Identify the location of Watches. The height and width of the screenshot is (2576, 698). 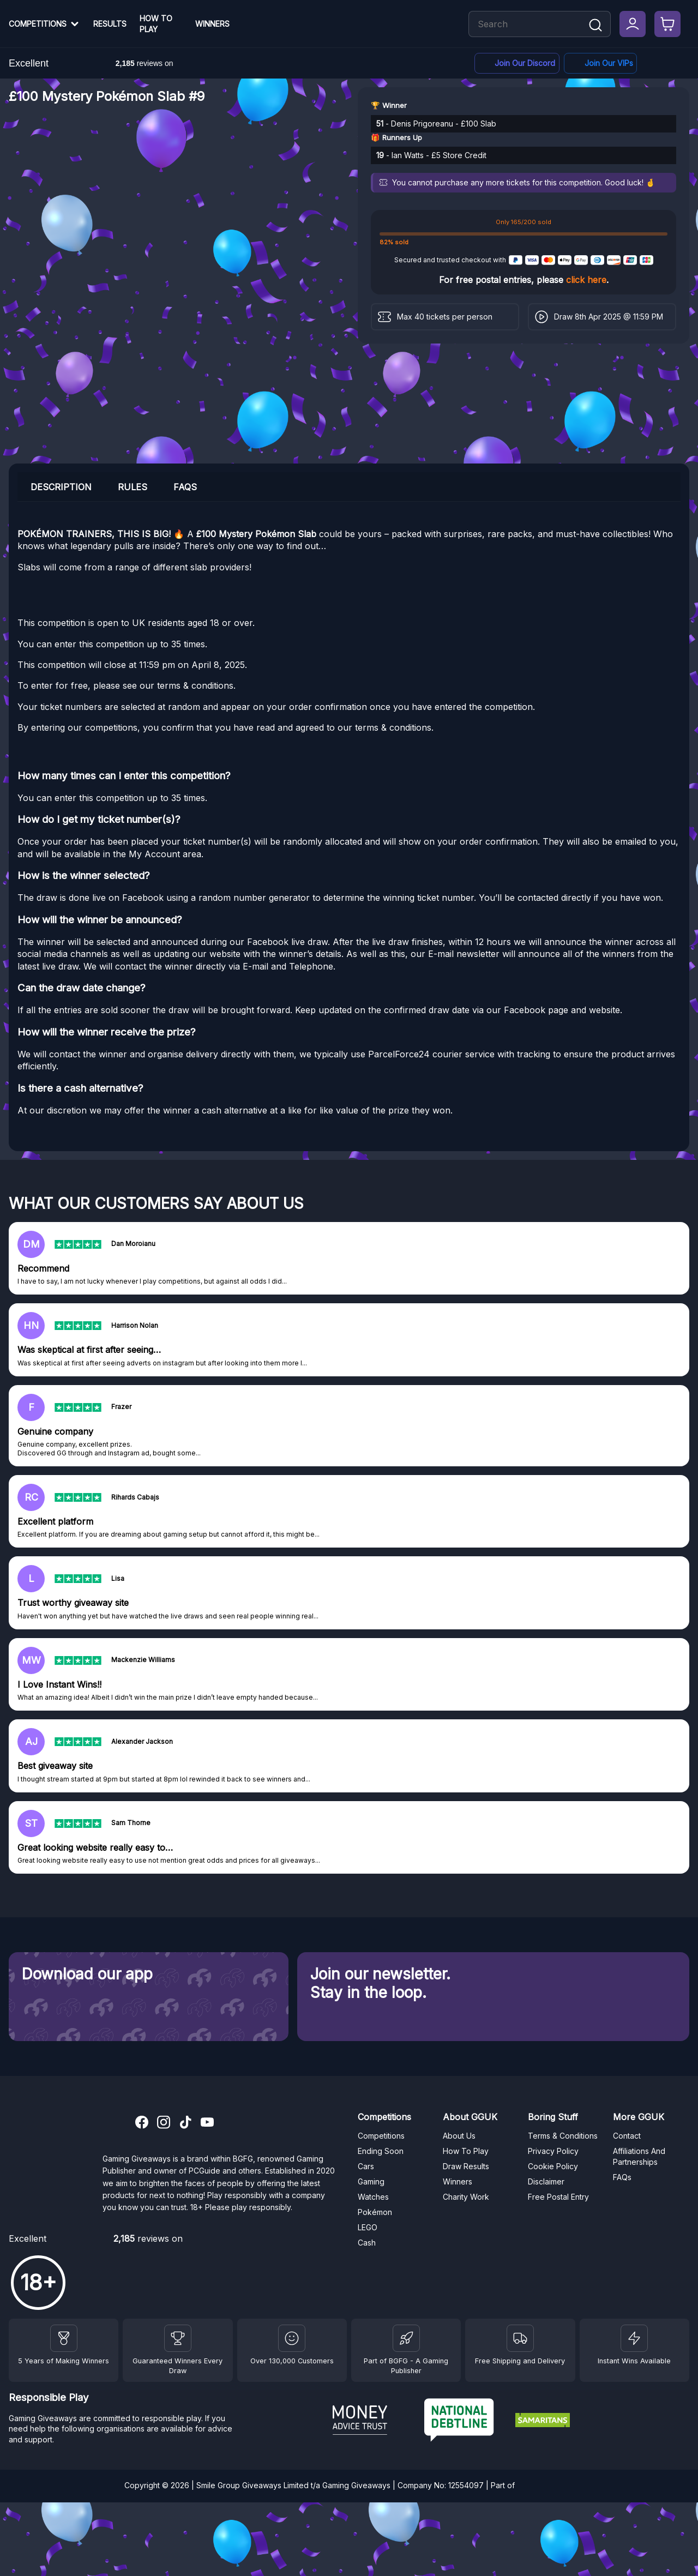
(373, 2196).